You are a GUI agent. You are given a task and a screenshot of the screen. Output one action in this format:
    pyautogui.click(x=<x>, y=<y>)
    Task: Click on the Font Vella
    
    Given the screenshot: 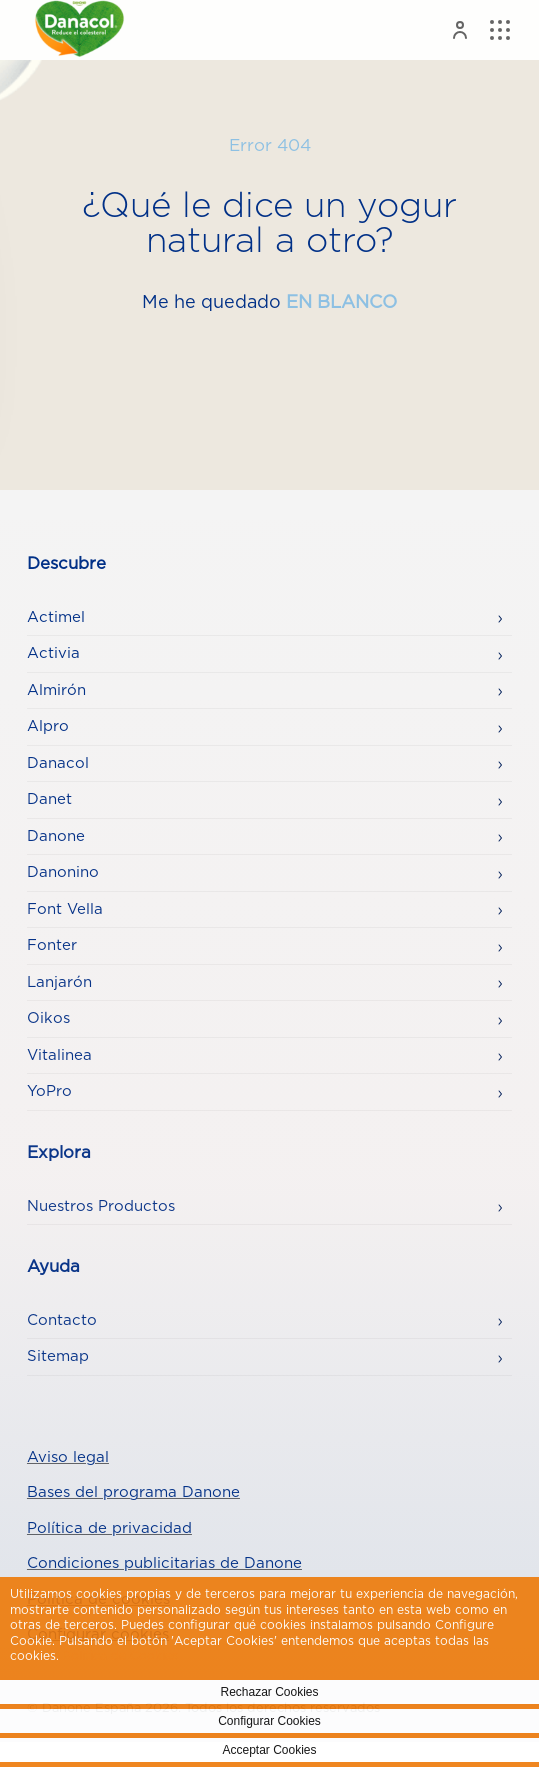 What is the action you would take?
    pyautogui.click(x=65, y=909)
    